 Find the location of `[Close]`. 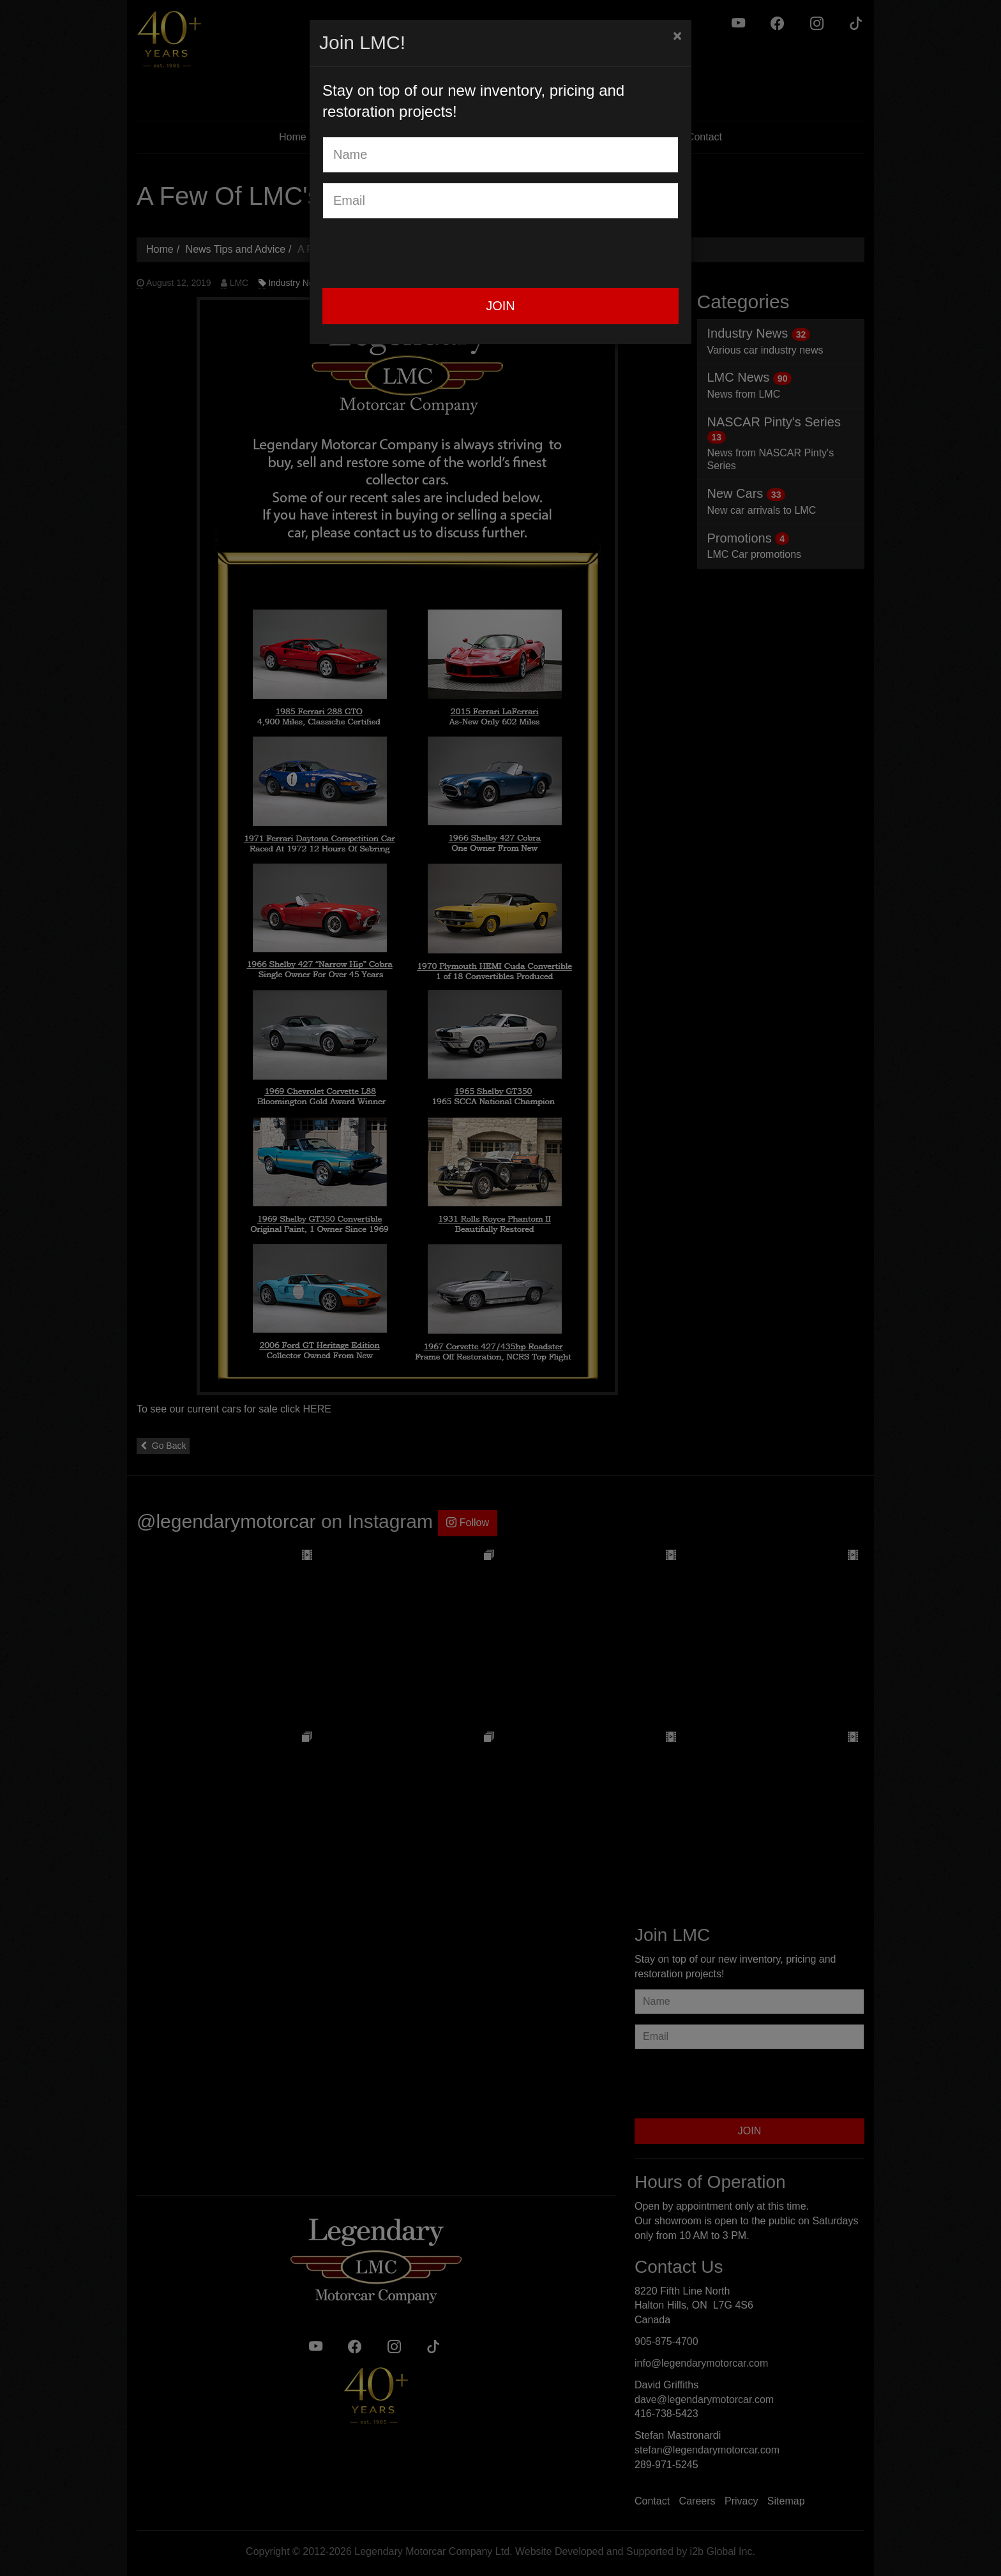

[Close] is located at coordinates (677, 35).